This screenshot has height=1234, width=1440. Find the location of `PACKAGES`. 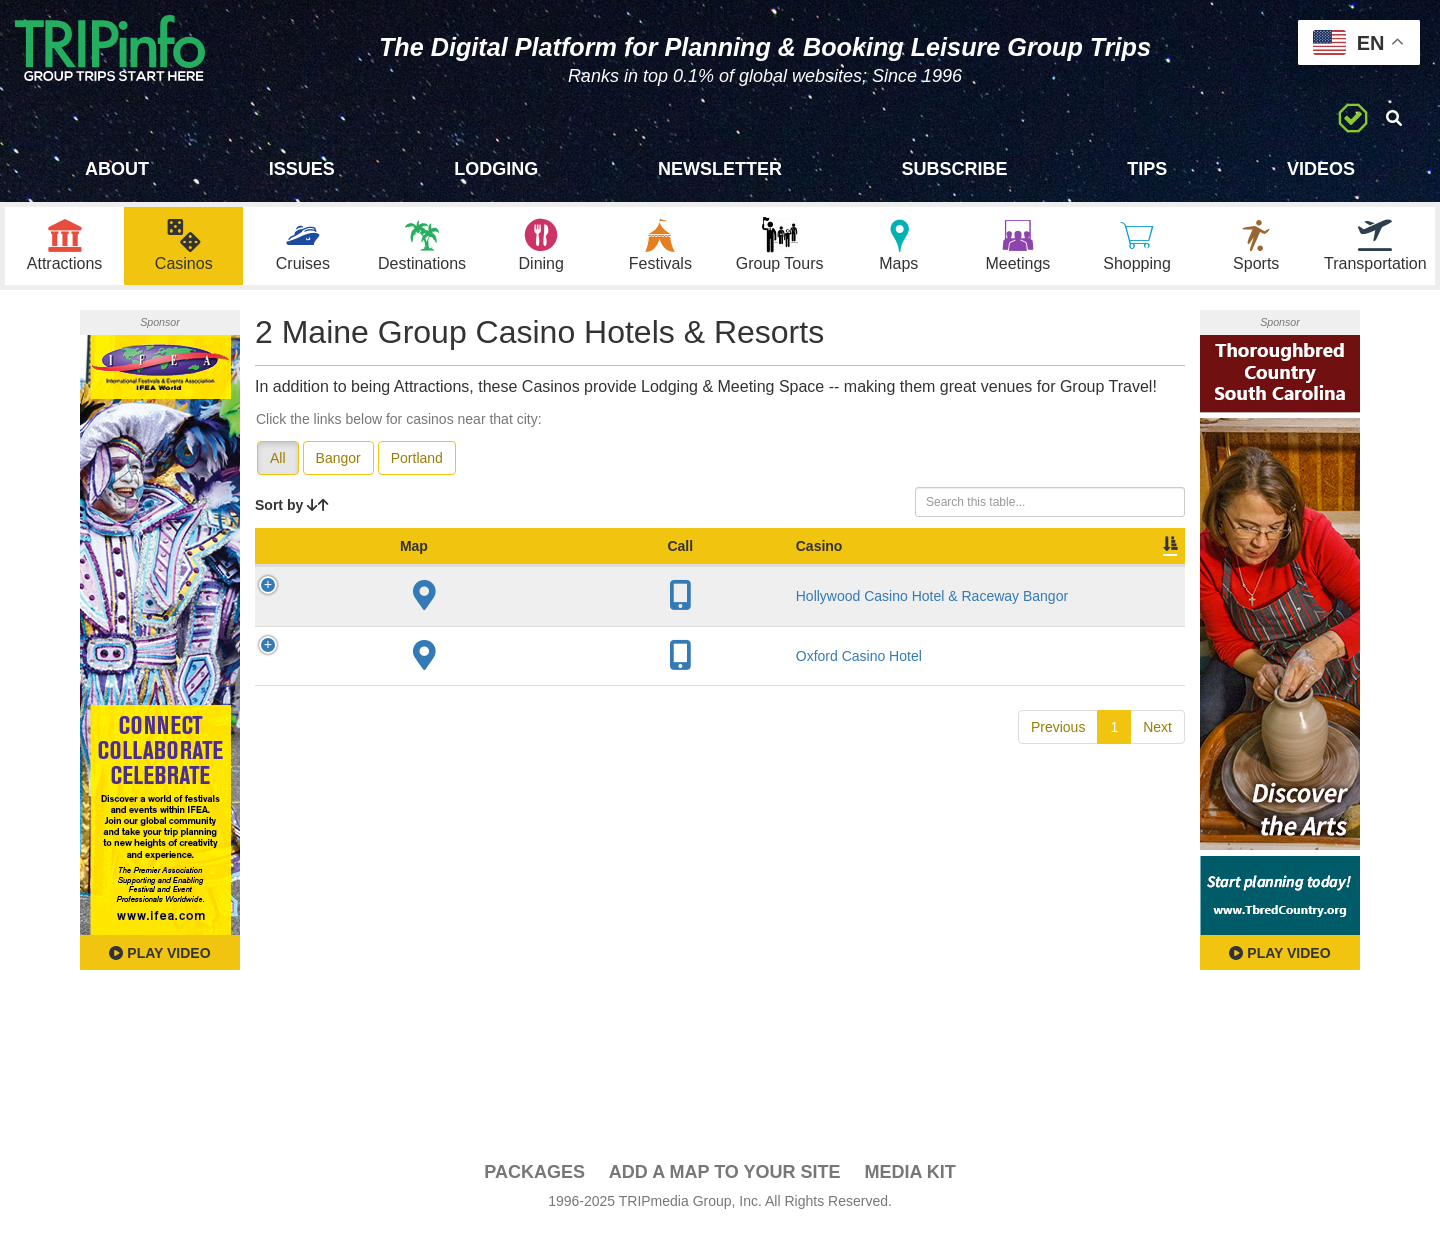

PACKAGES is located at coordinates (534, 1175).